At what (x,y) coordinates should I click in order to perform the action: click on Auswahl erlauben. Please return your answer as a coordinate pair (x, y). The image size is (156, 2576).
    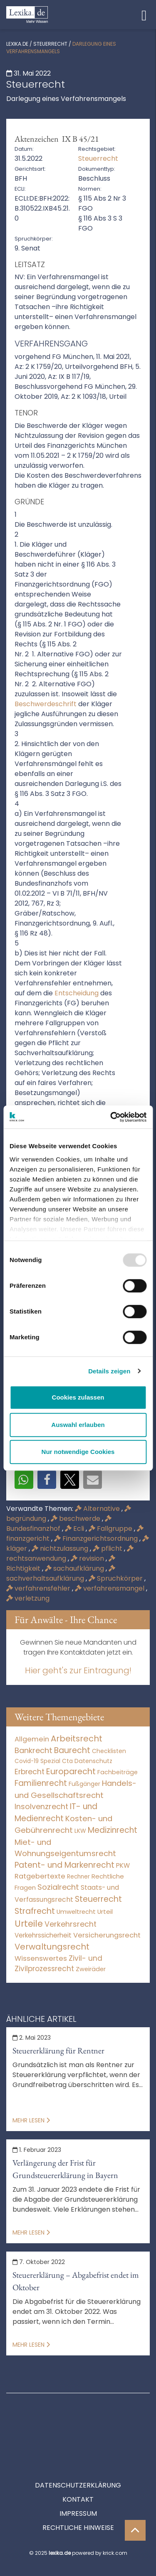
    Looking at the image, I should click on (77, 1424).